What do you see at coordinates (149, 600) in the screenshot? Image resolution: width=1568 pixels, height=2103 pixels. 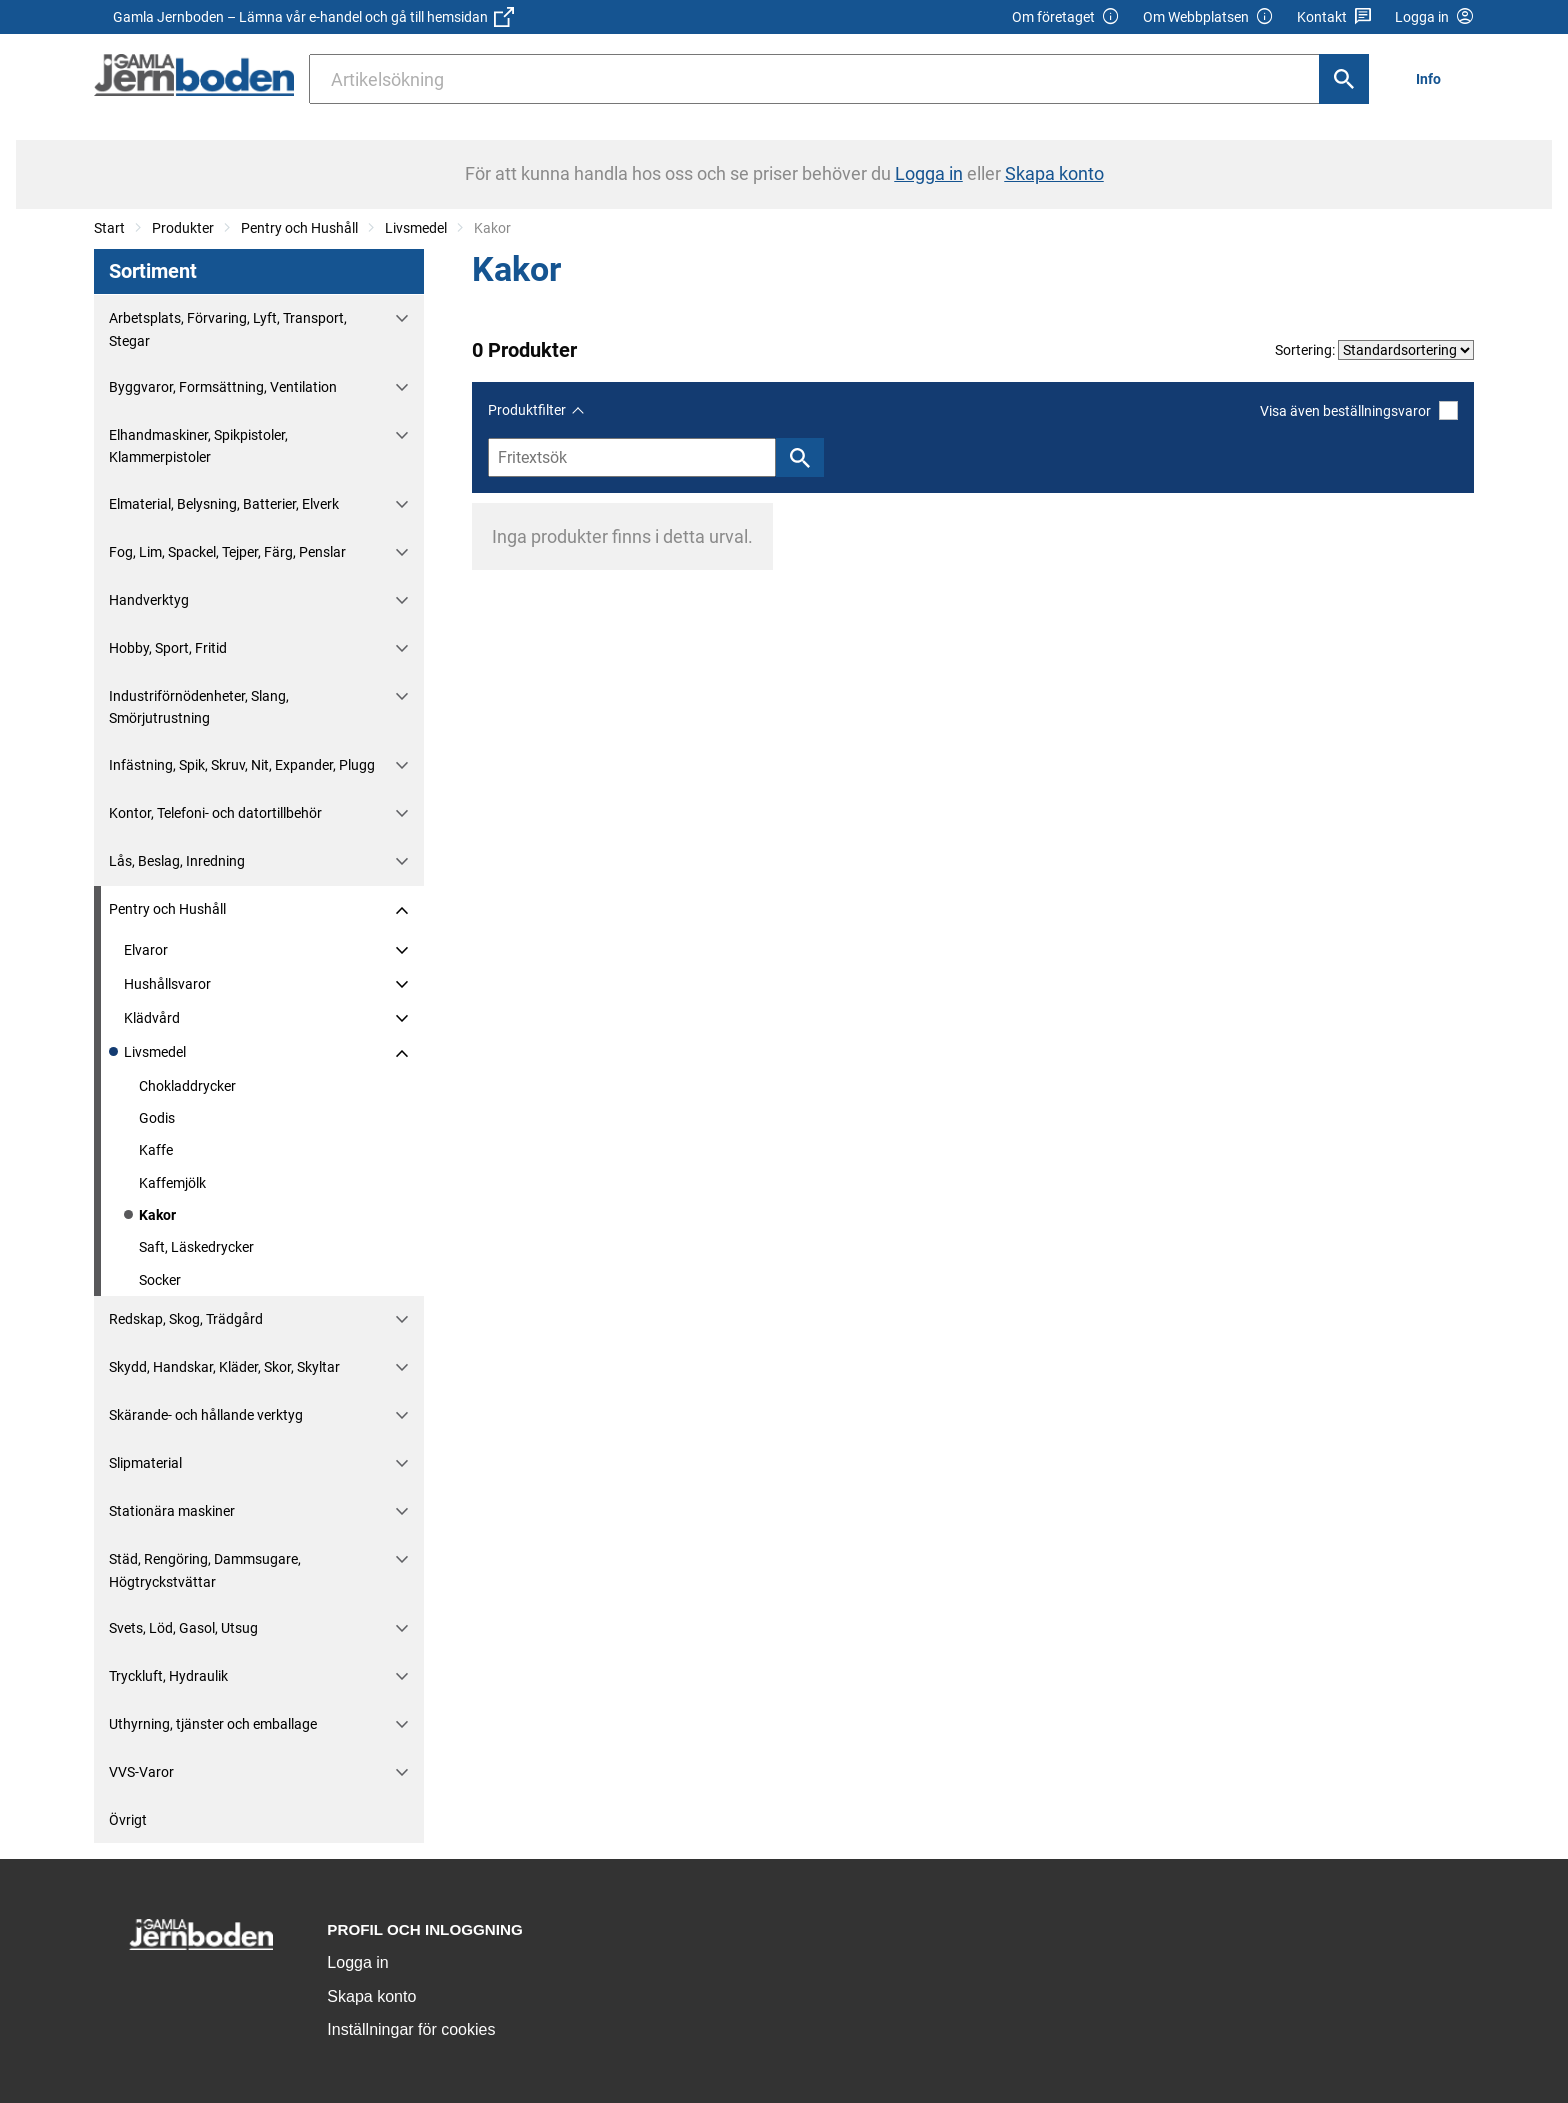 I see `Handverktyg` at bounding box center [149, 600].